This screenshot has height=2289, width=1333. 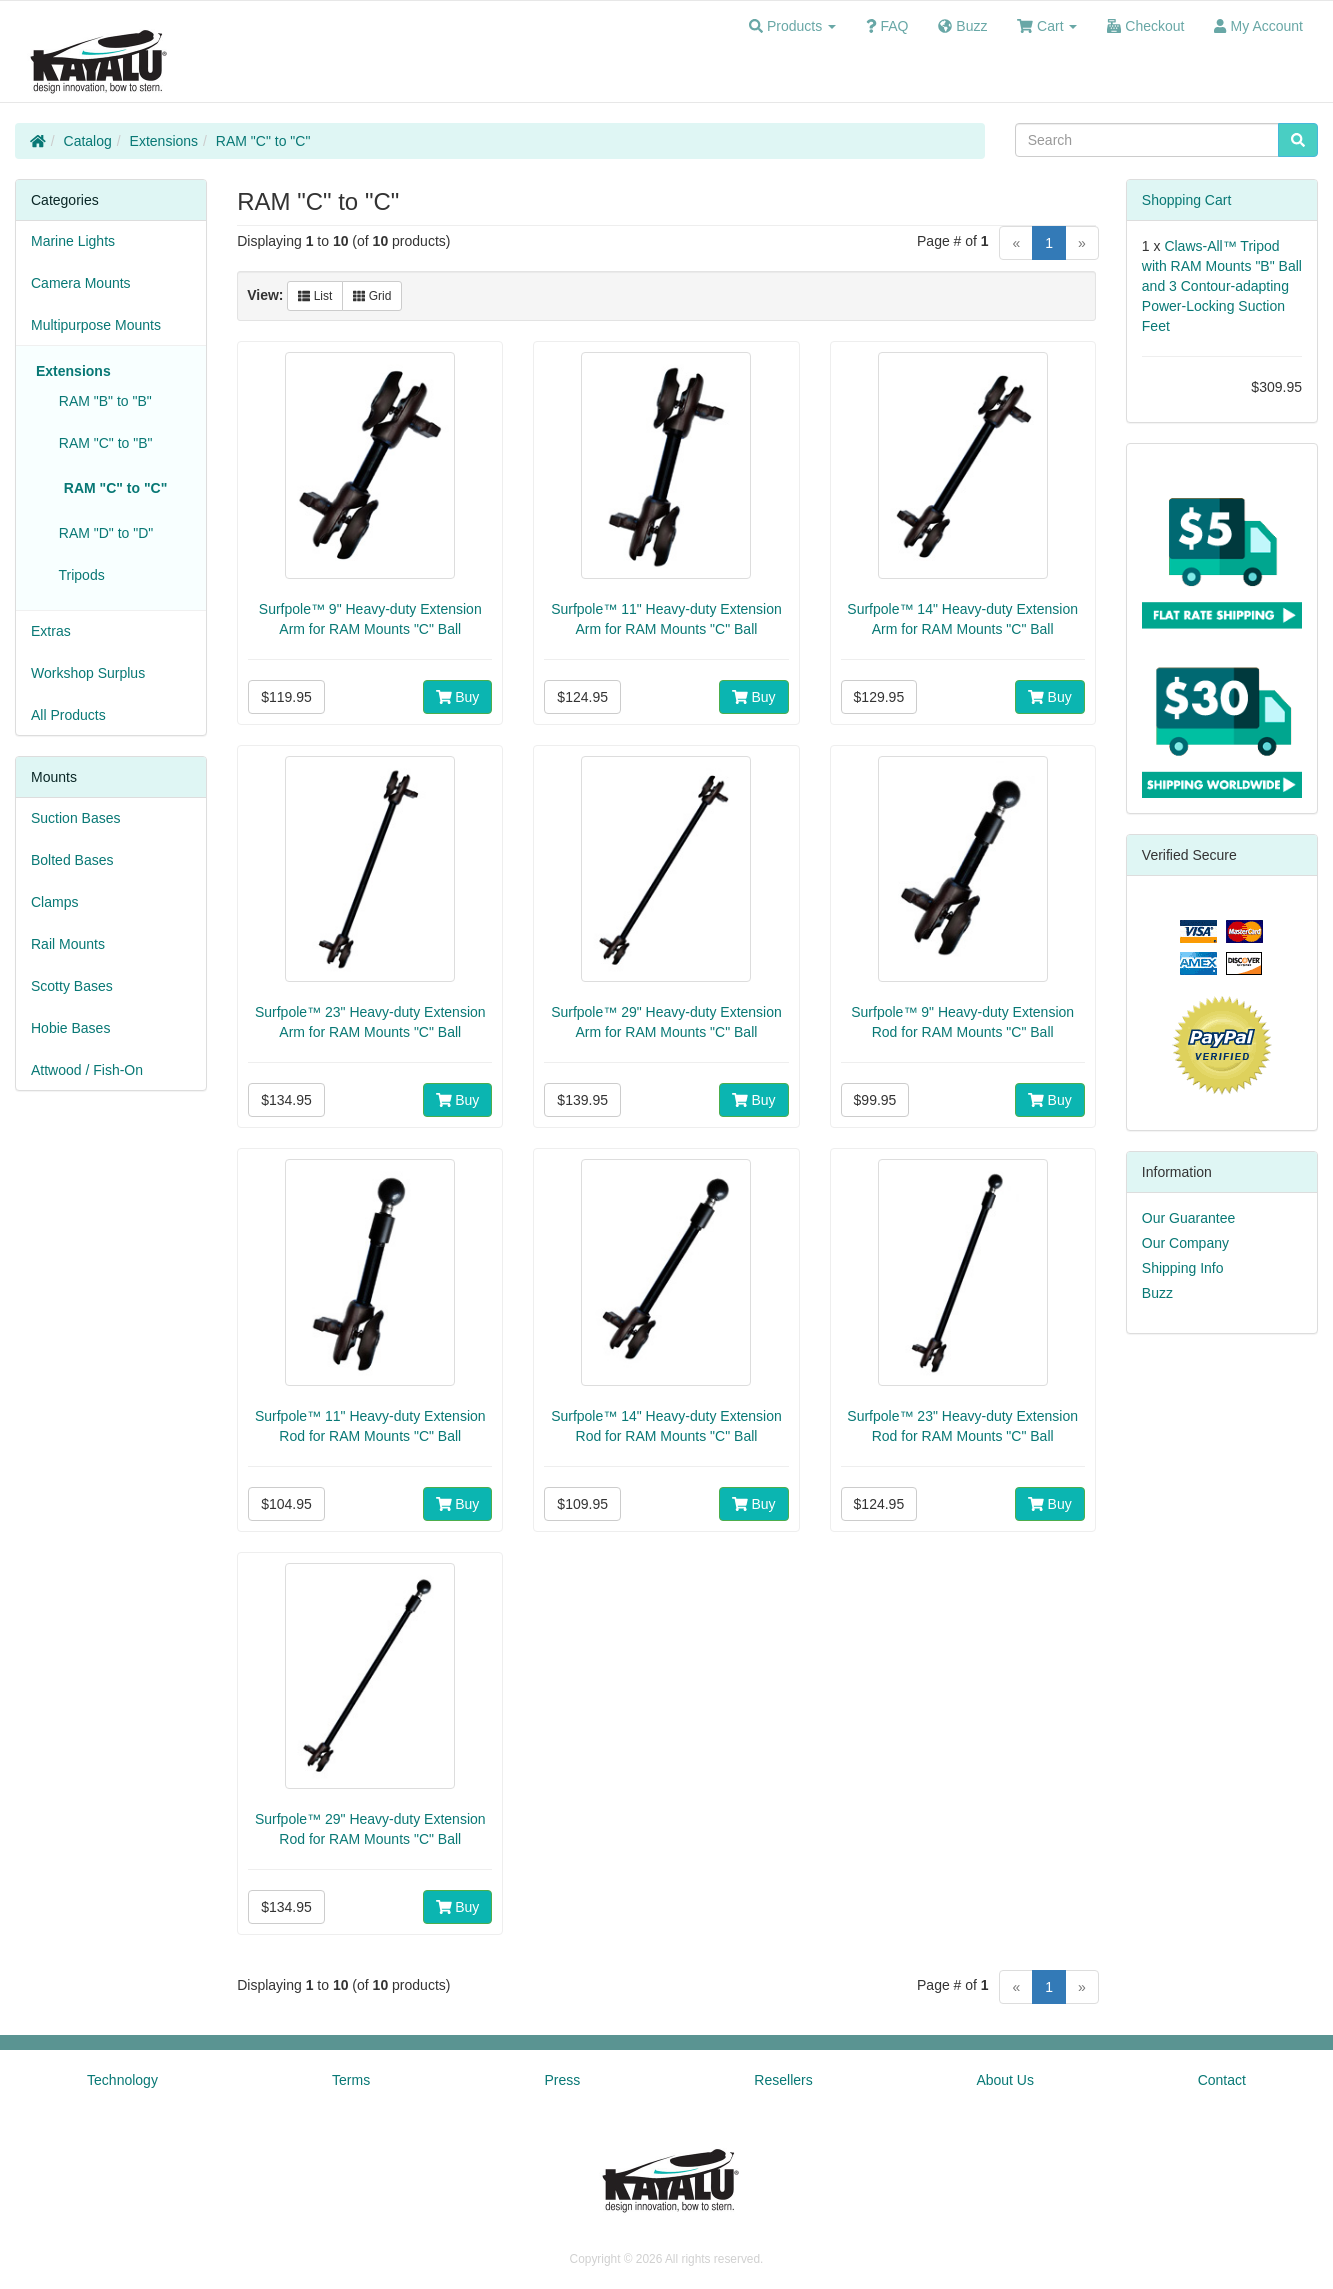 I want to click on Scotty Bases, so click(x=72, y=986).